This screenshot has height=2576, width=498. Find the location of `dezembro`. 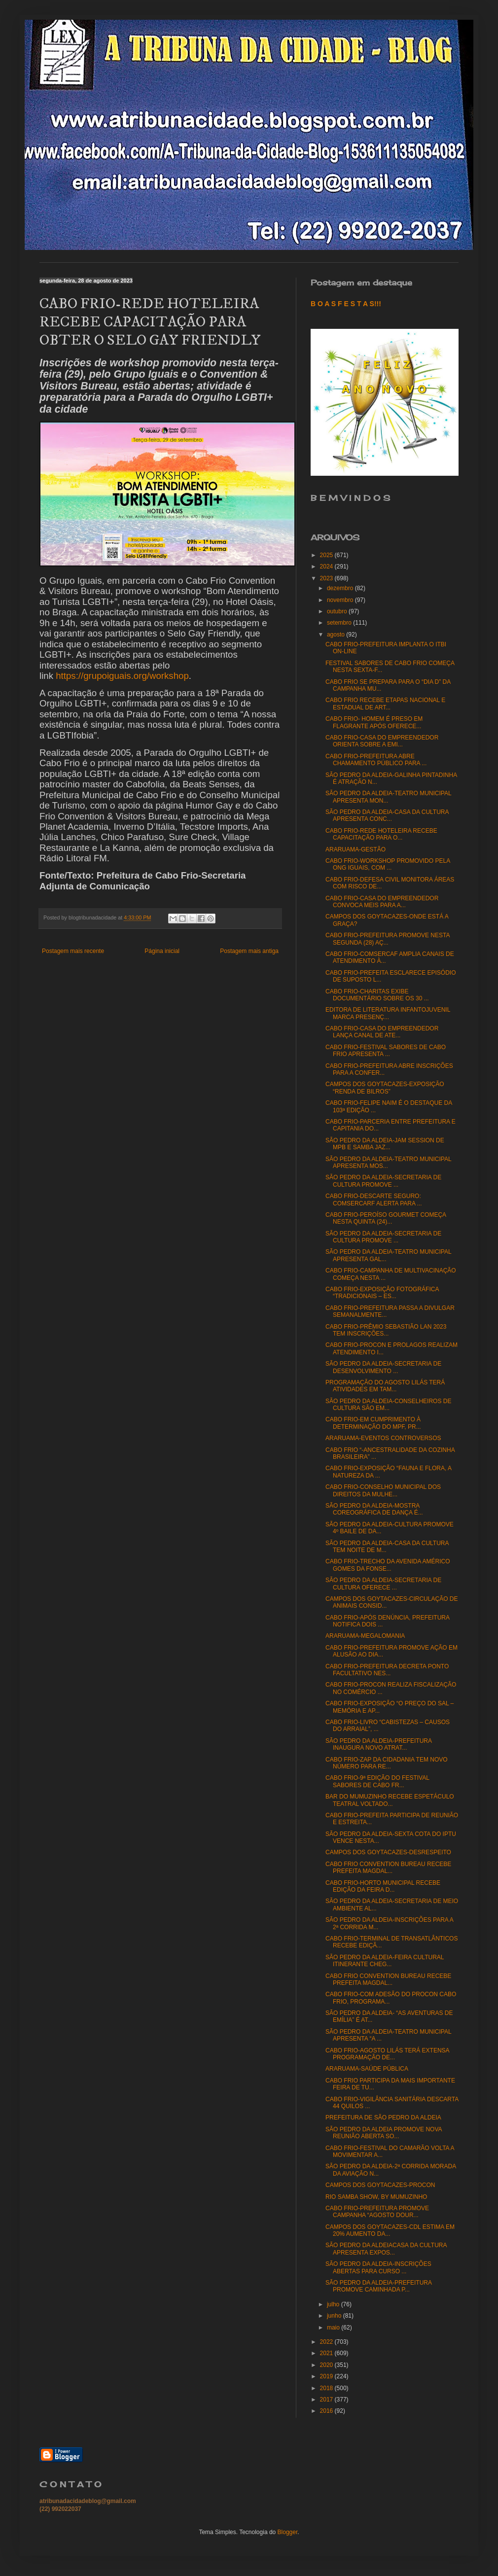

dezembro is located at coordinates (341, 588).